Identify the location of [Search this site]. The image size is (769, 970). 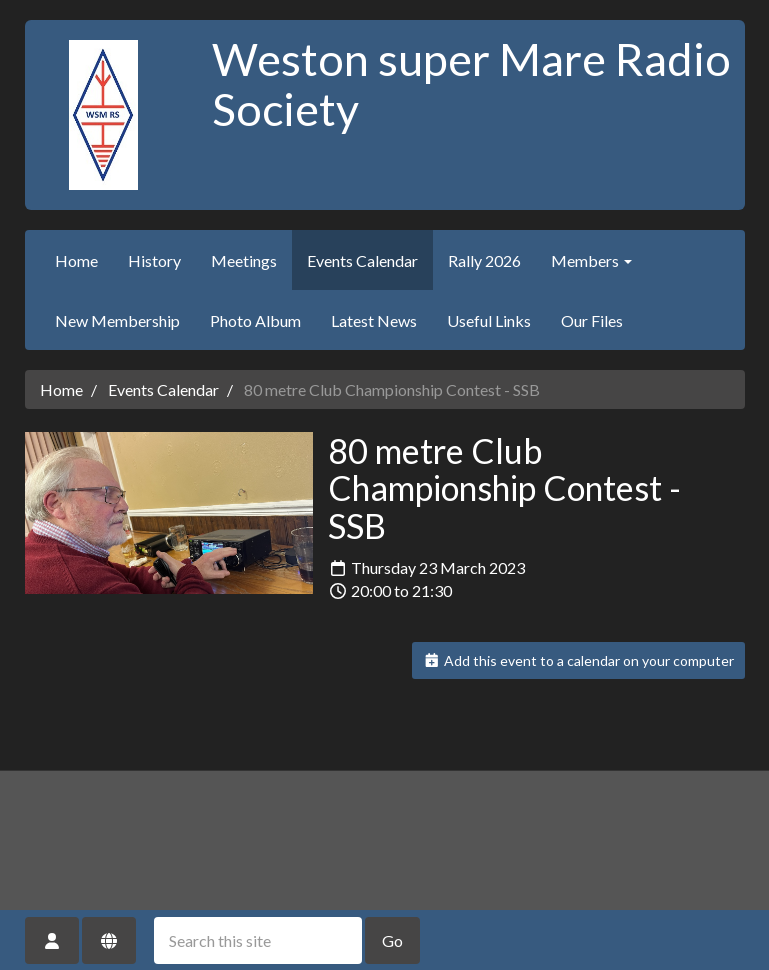
(258, 940).